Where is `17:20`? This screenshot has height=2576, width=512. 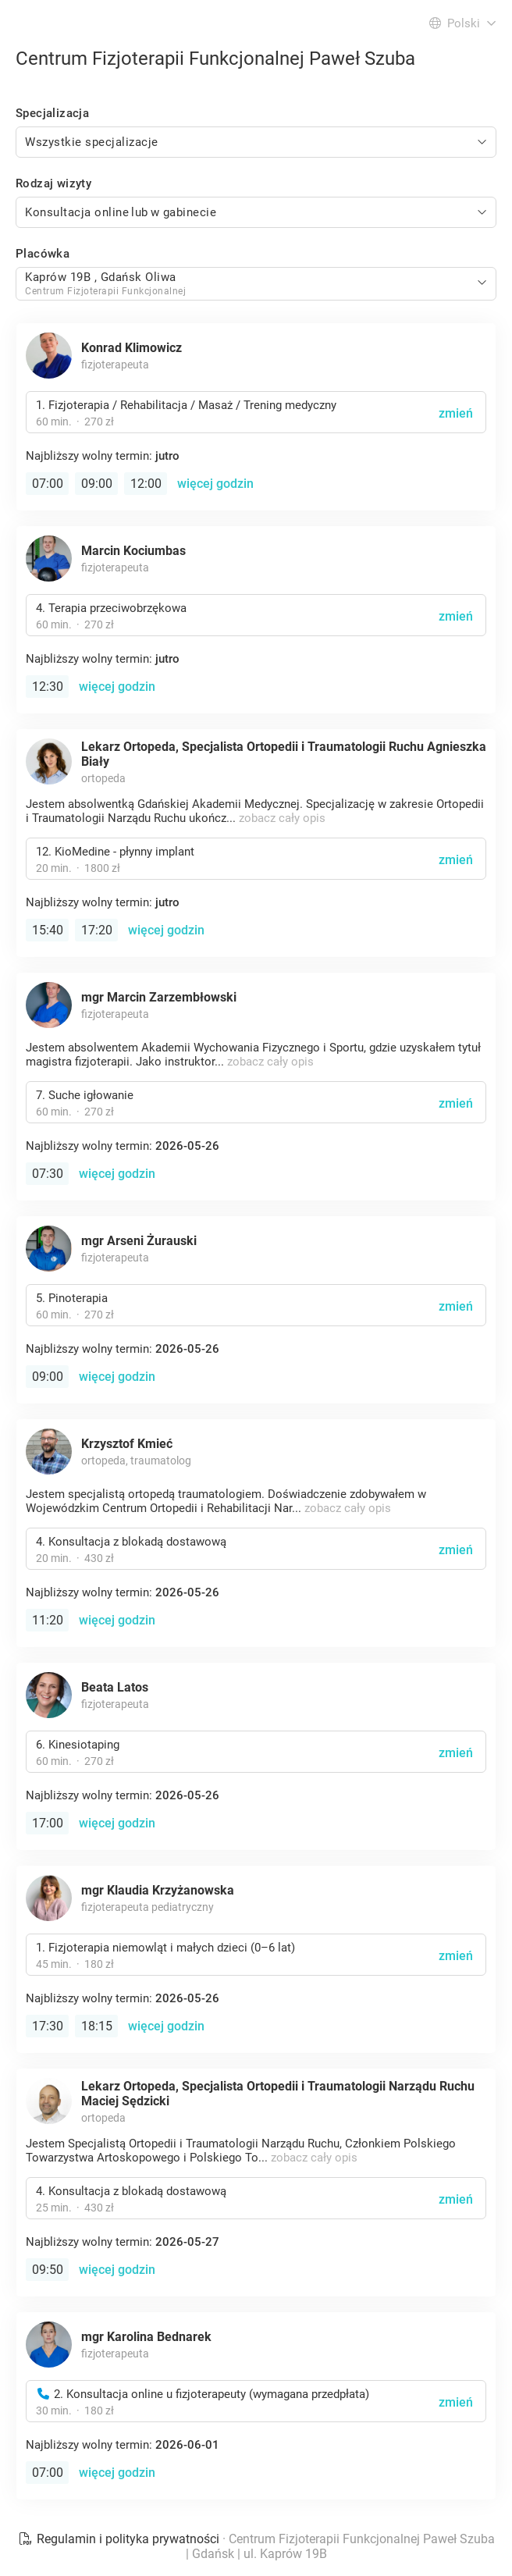 17:20 is located at coordinates (96, 930).